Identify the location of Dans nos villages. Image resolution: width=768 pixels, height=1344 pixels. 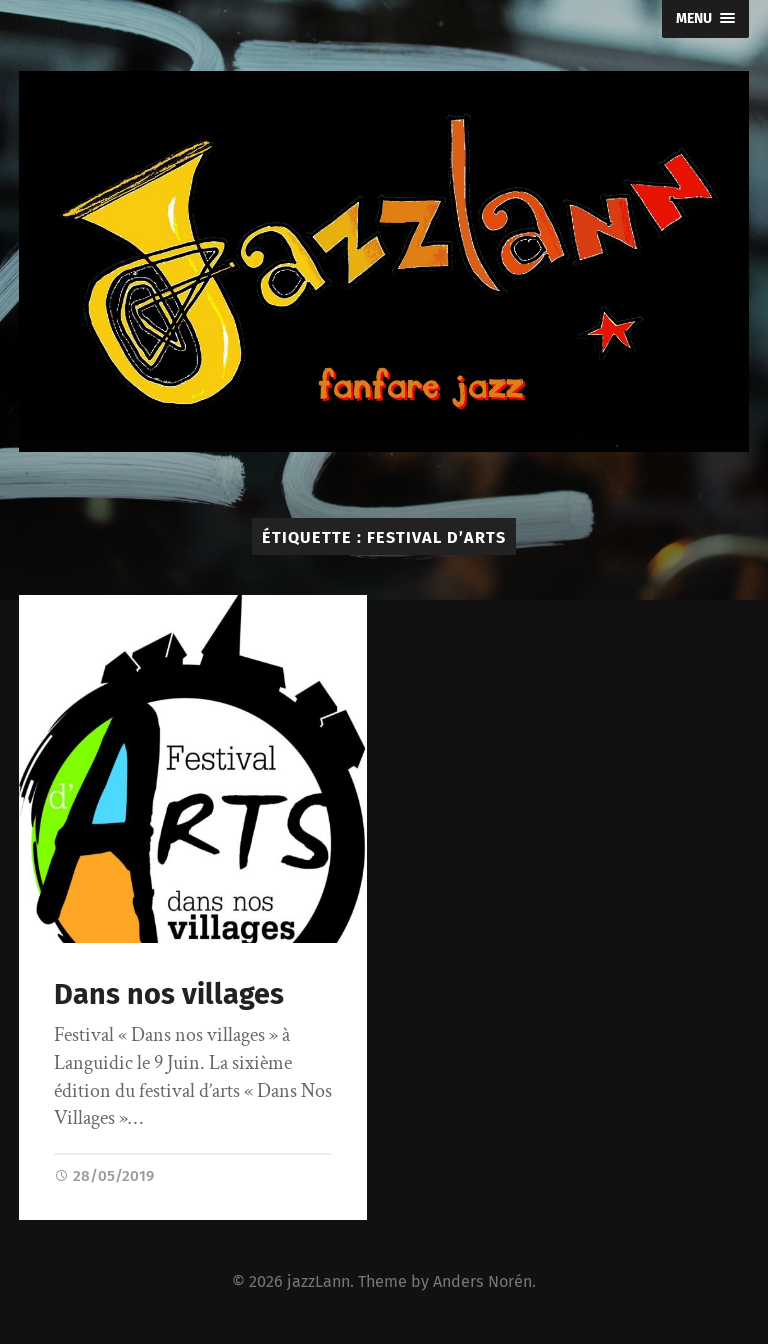
(169, 994).